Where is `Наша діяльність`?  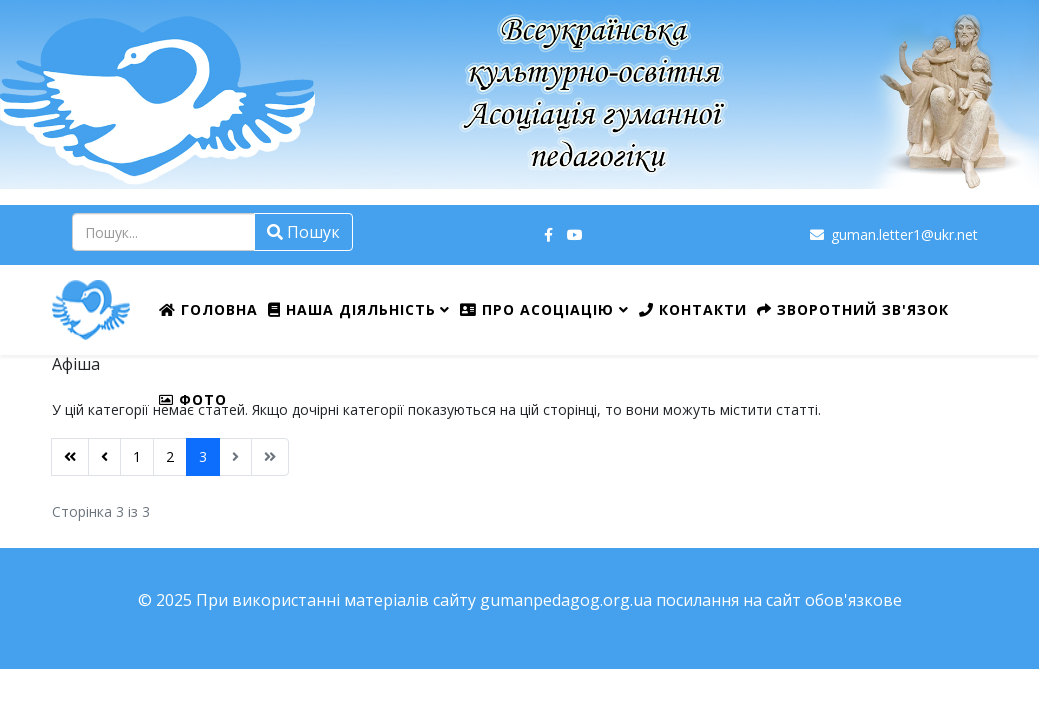
Наша діяльність is located at coordinates (352, 309).